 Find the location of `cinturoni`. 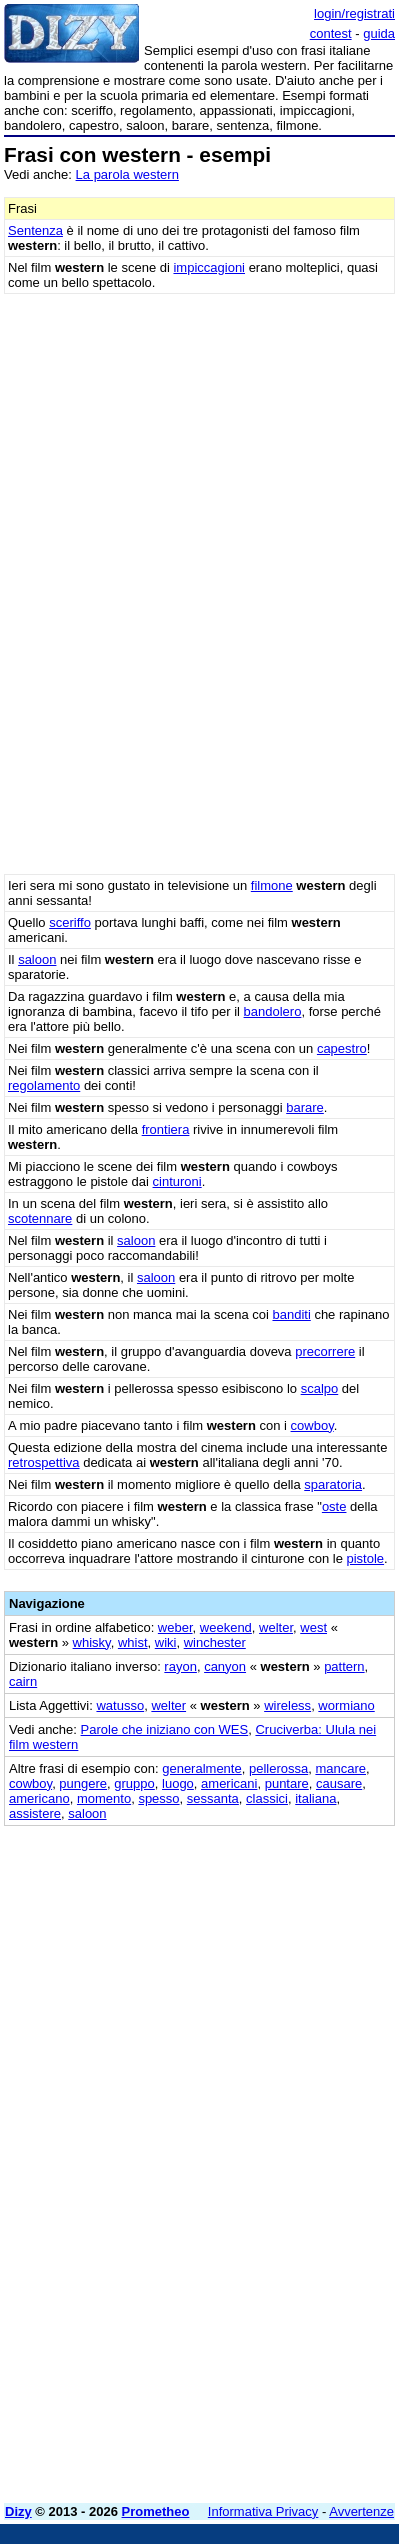

cinturoni is located at coordinates (177, 1181).